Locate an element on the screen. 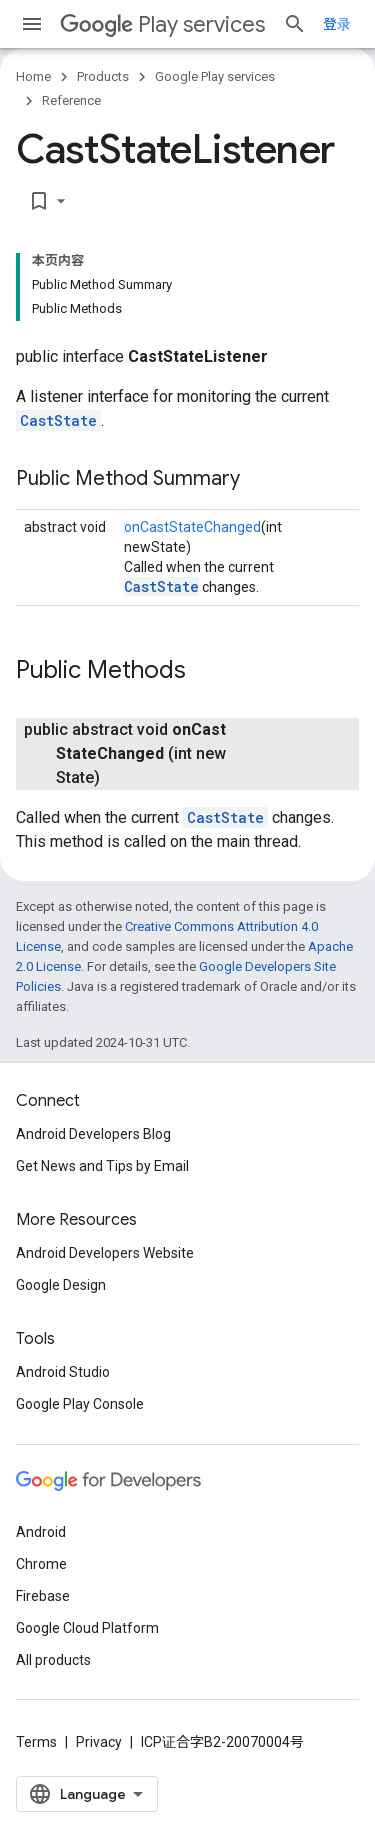  Android Studio is located at coordinates (63, 1372).